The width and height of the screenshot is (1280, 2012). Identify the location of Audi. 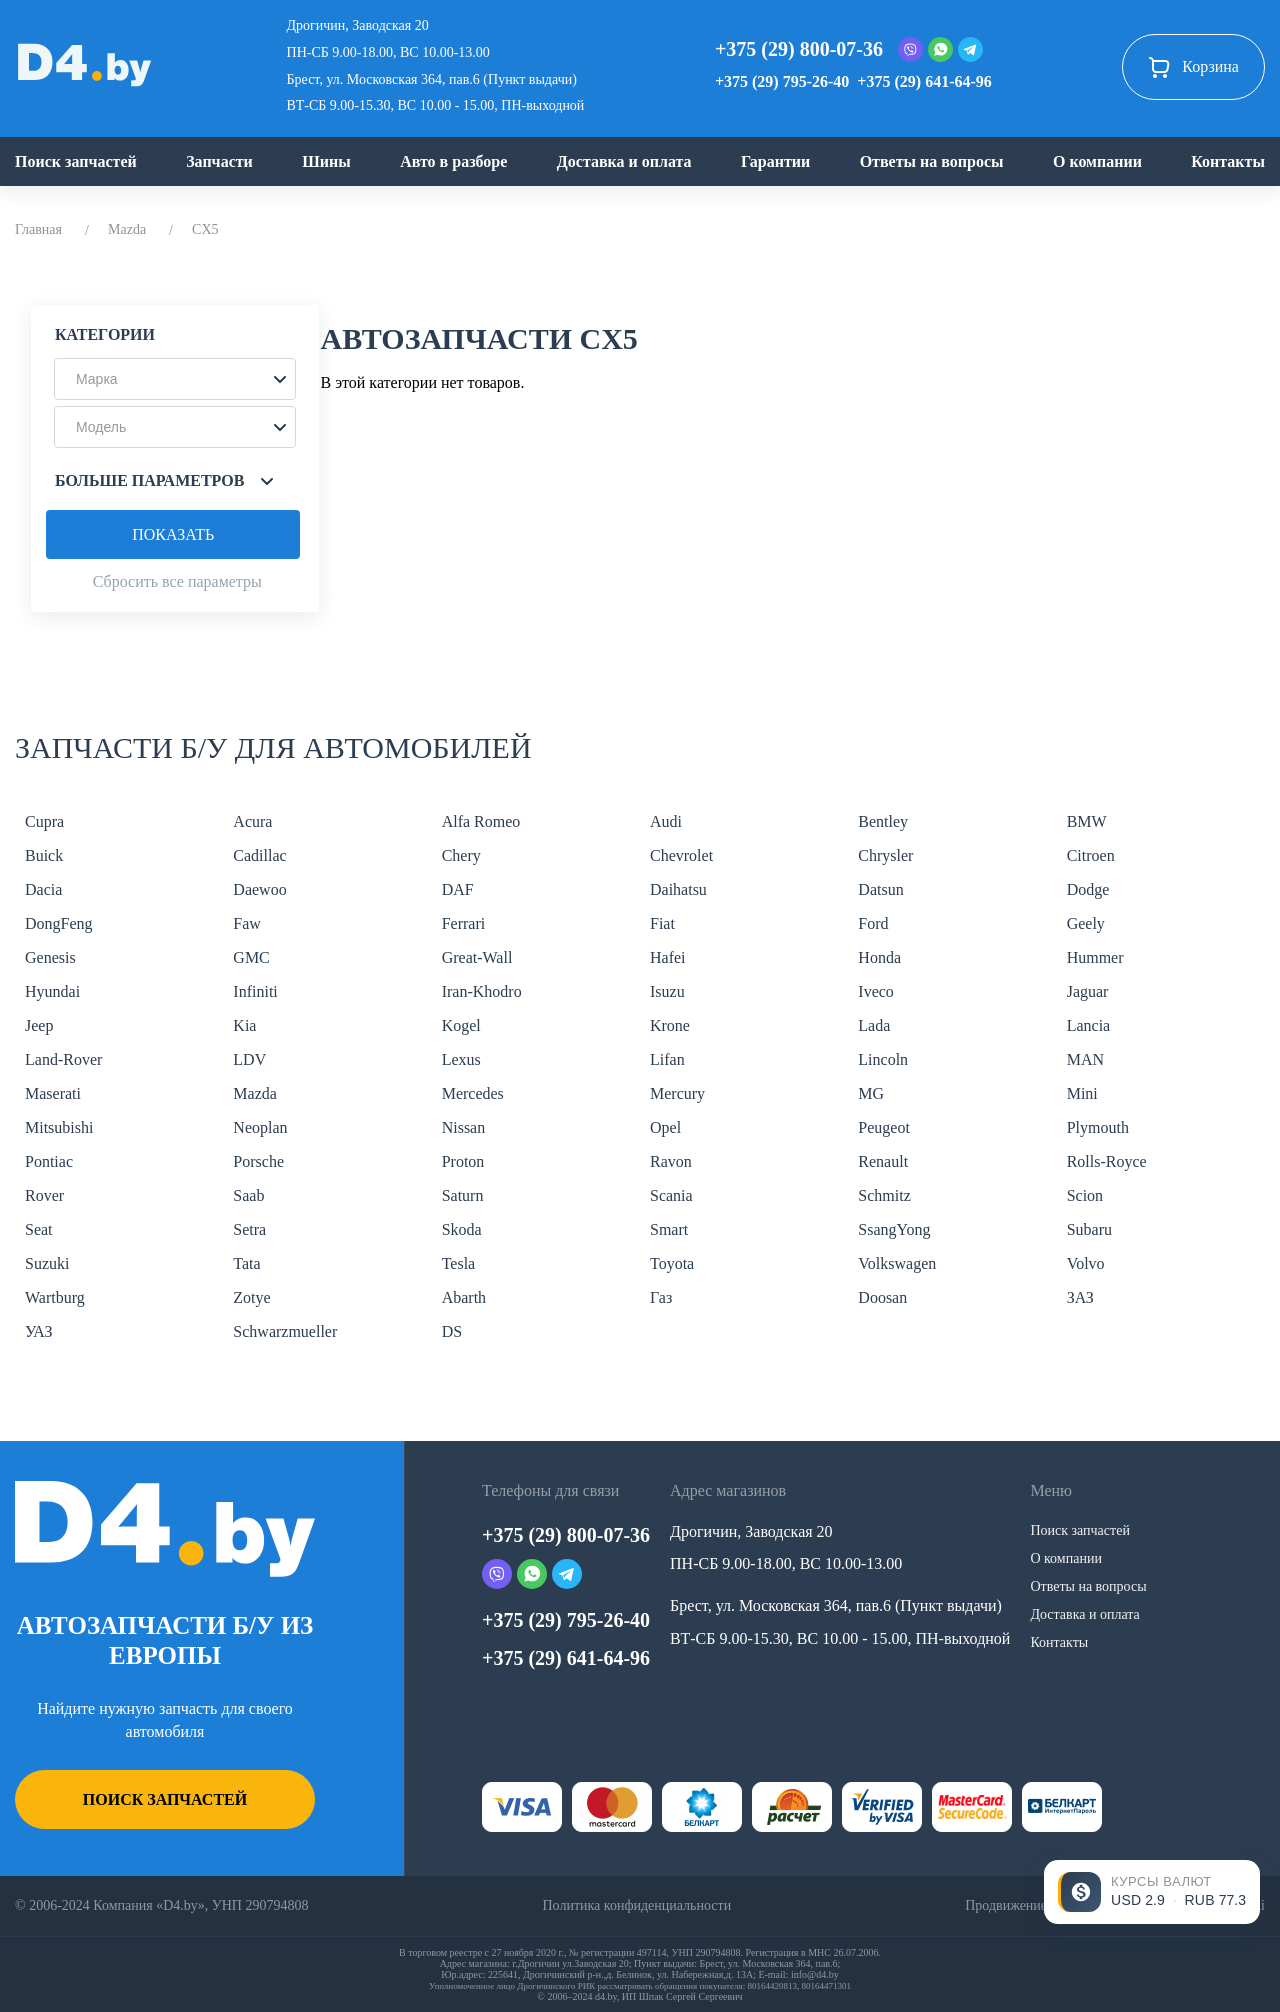
(666, 821).